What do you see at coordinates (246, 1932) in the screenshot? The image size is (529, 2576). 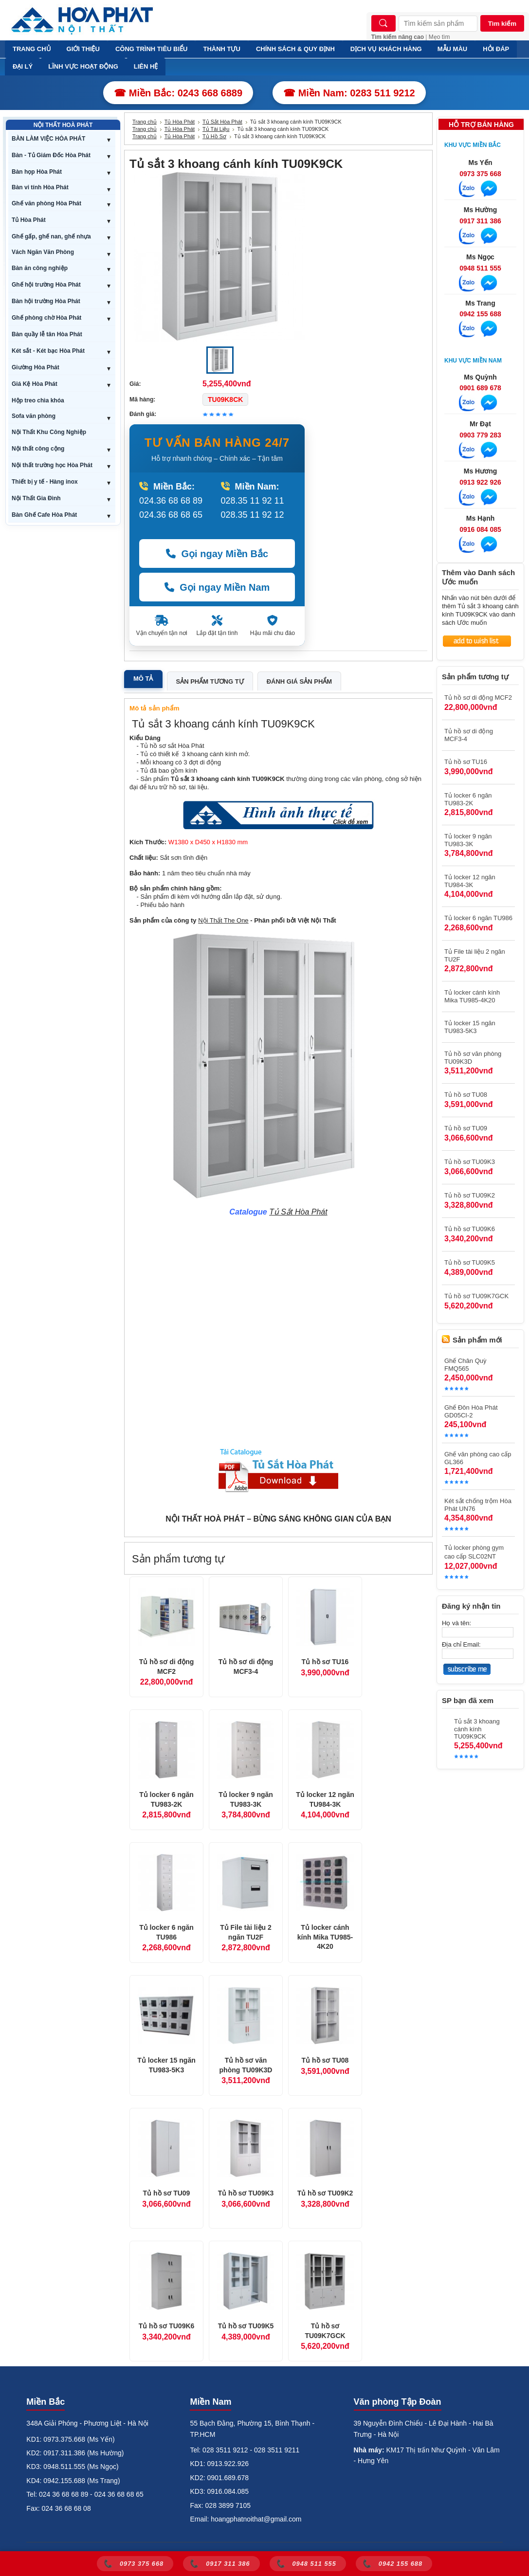 I see `Tủ File tài liệu 2 ngăn TU2F` at bounding box center [246, 1932].